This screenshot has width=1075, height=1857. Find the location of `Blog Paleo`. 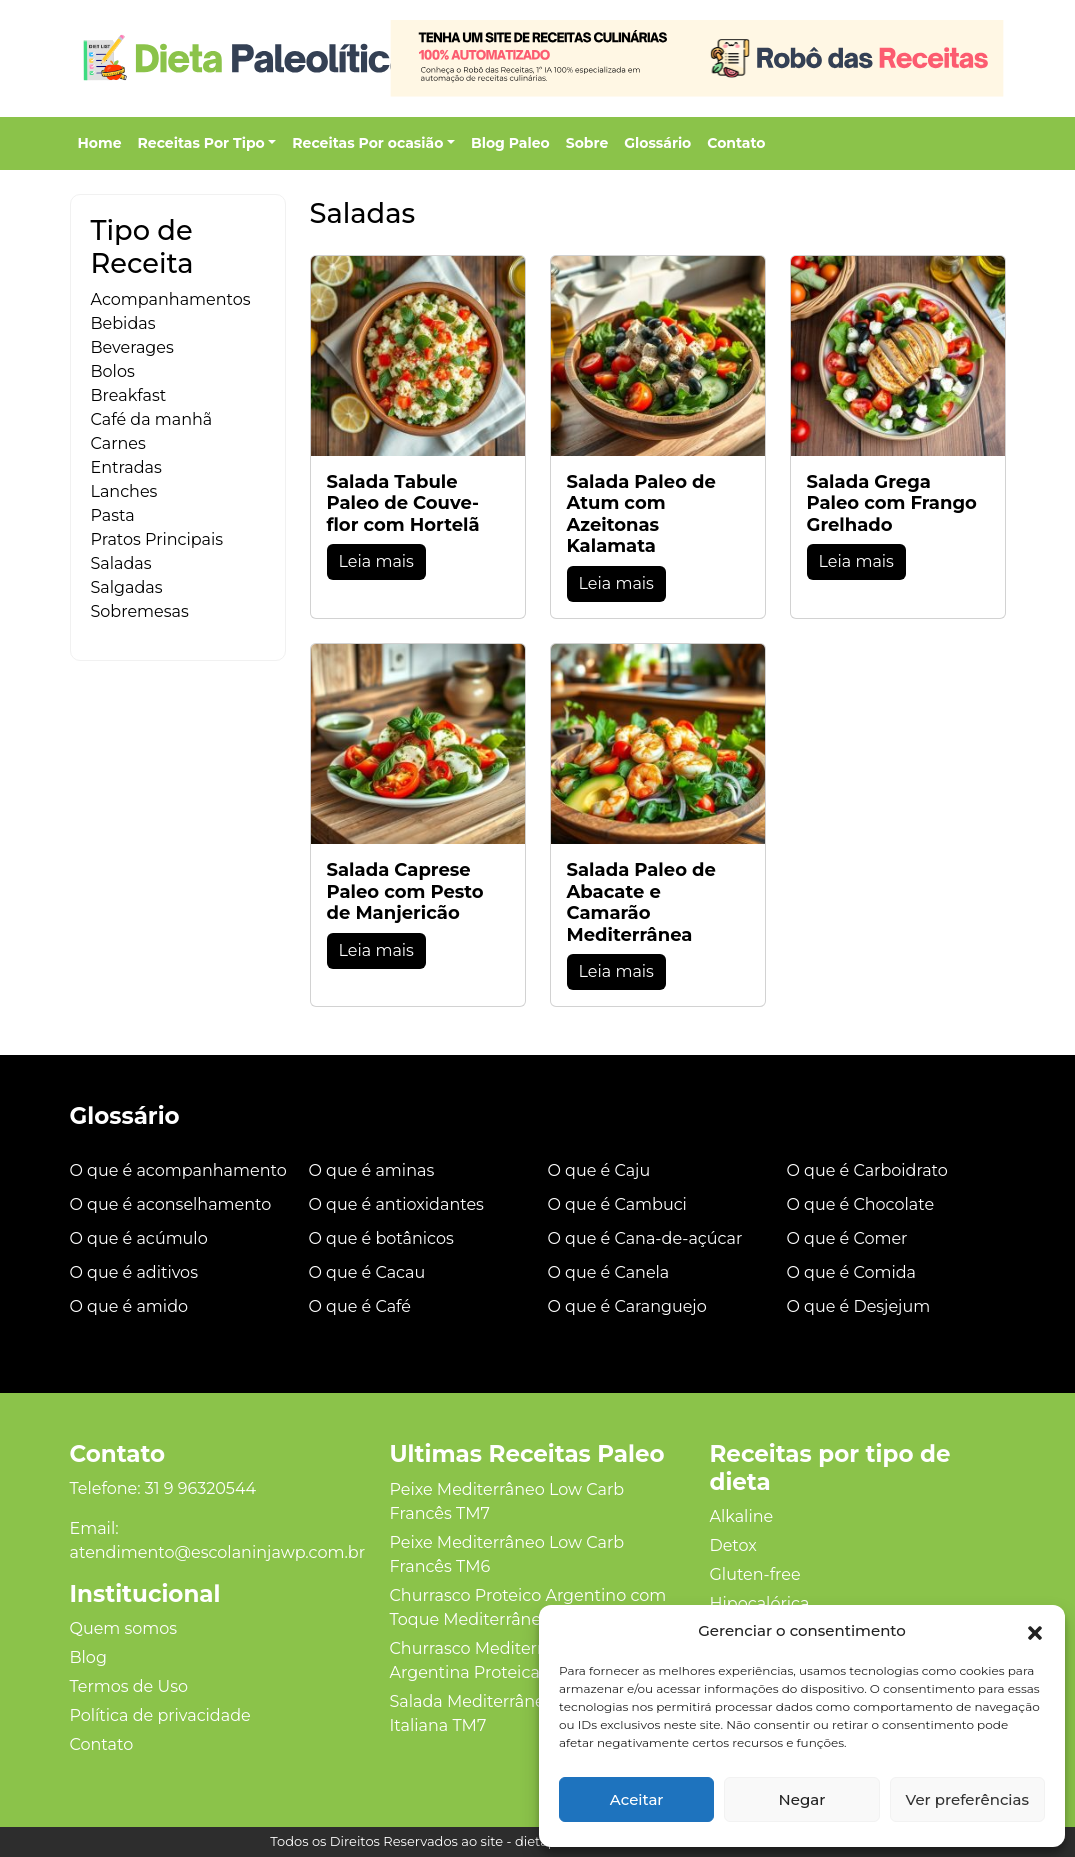

Blog Paleo is located at coordinates (510, 143).